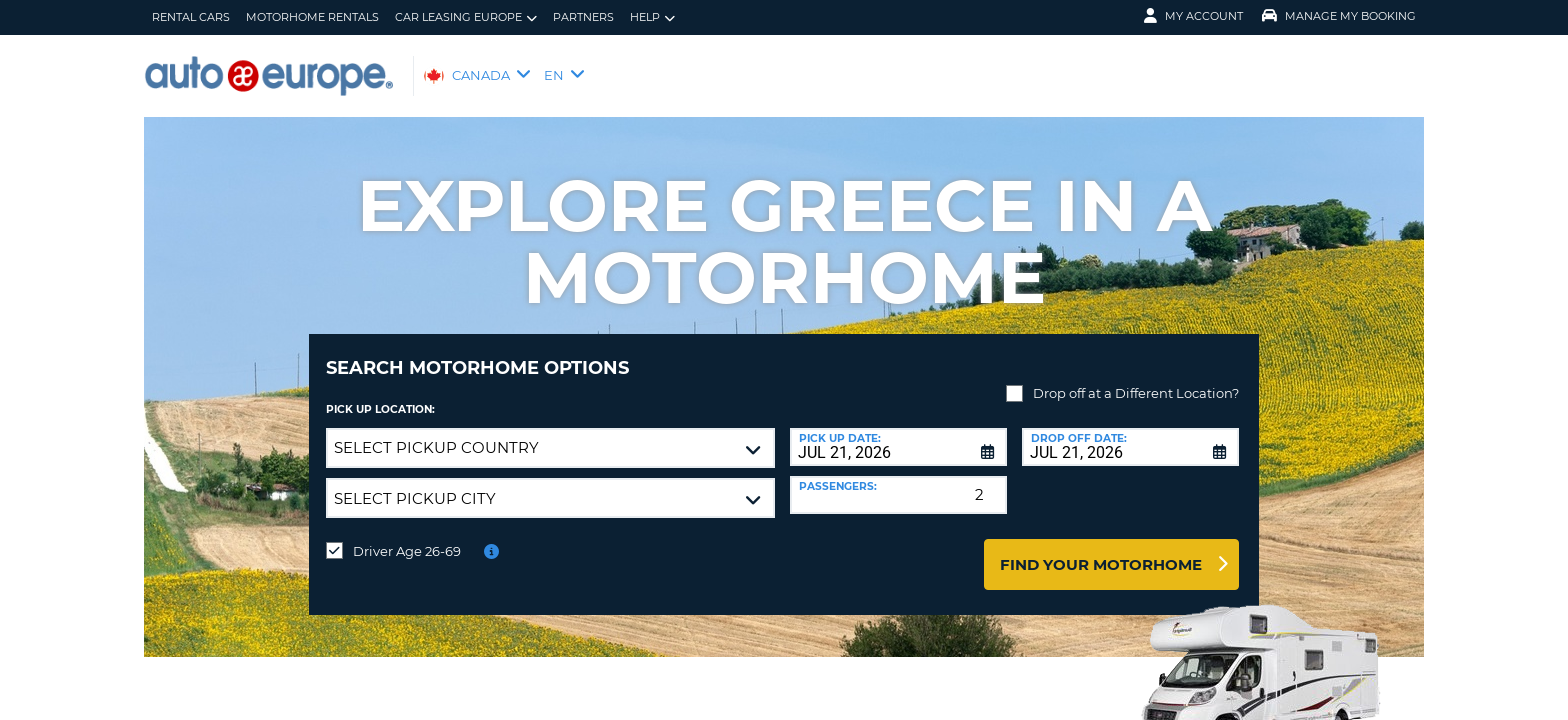 Image resolution: width=1568 pixels, height=720 pixels. What do you see at coordinates (652, 17) in the screenshot?
I see `Help` at bounding box center [652, 17].